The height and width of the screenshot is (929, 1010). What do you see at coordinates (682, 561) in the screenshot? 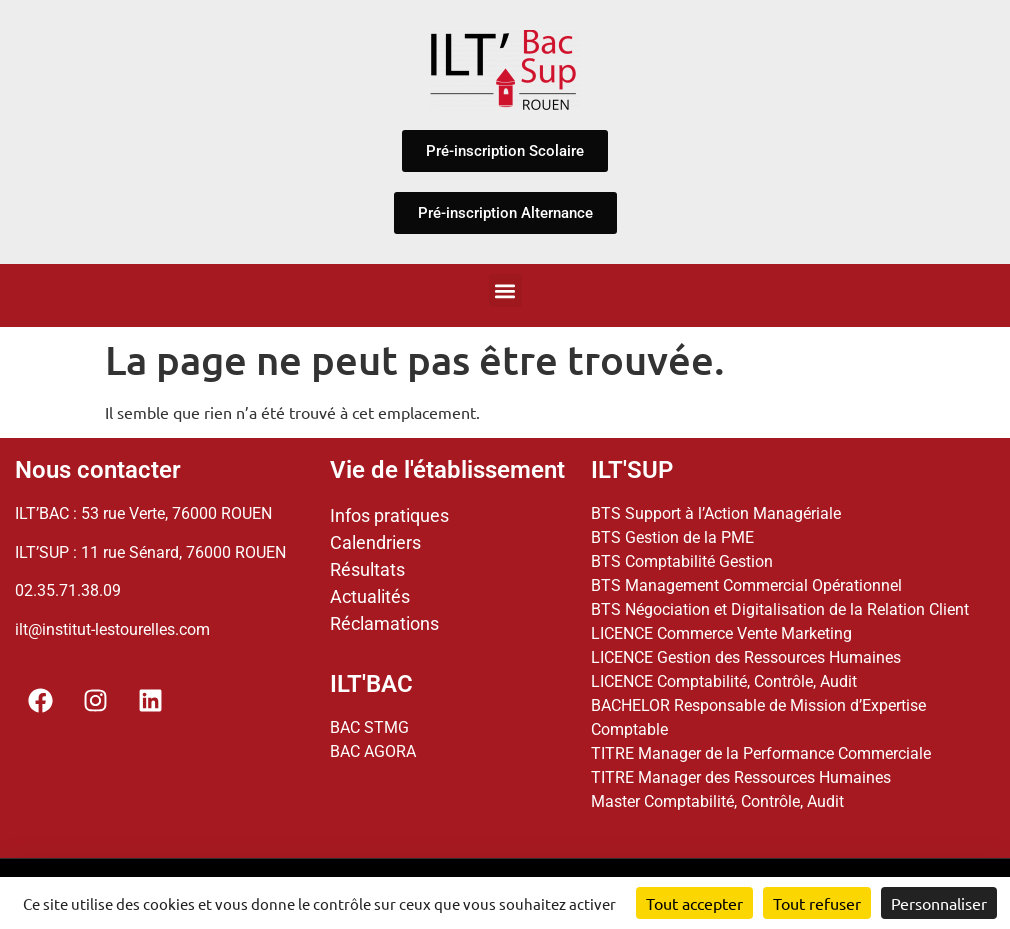
I see `BTS Comptabilité Gestion` at bounding box center [682, 561].